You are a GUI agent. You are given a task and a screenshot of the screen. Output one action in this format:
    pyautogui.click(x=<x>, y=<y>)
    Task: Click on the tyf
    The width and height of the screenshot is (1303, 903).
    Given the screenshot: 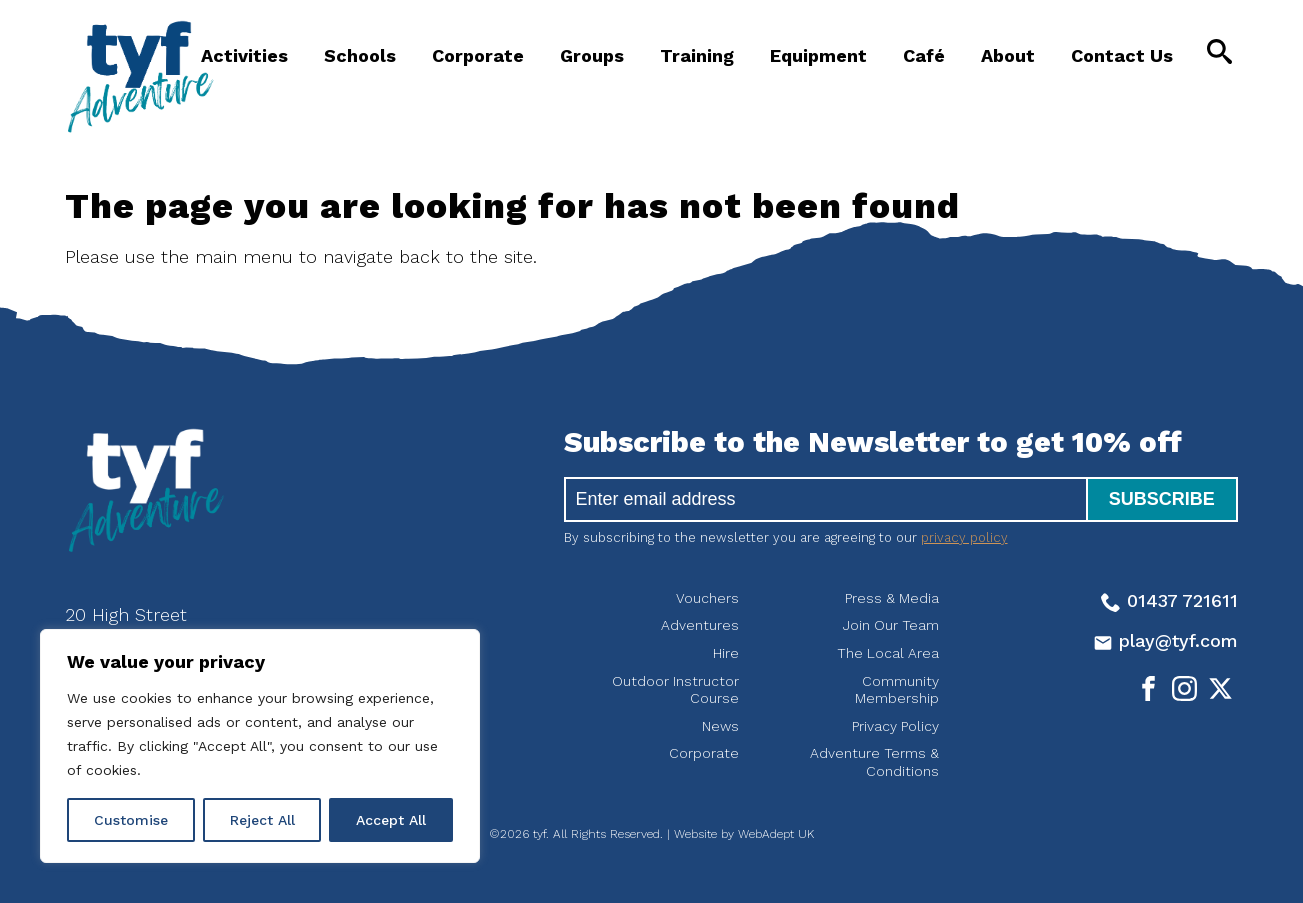 What is the action you would take?
    pyautogui.click(x=140, y=77)
    